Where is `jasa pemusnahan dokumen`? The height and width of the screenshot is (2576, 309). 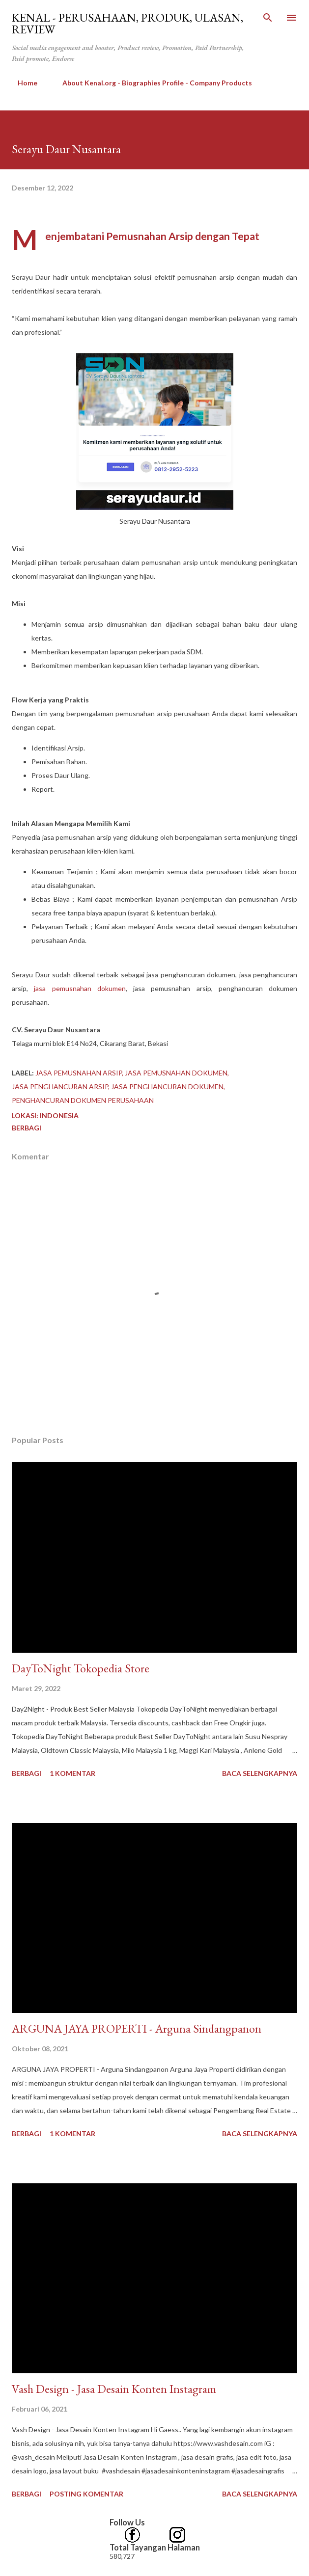
jasa pemusnahan dokumen is located at coordinates (80, 988).